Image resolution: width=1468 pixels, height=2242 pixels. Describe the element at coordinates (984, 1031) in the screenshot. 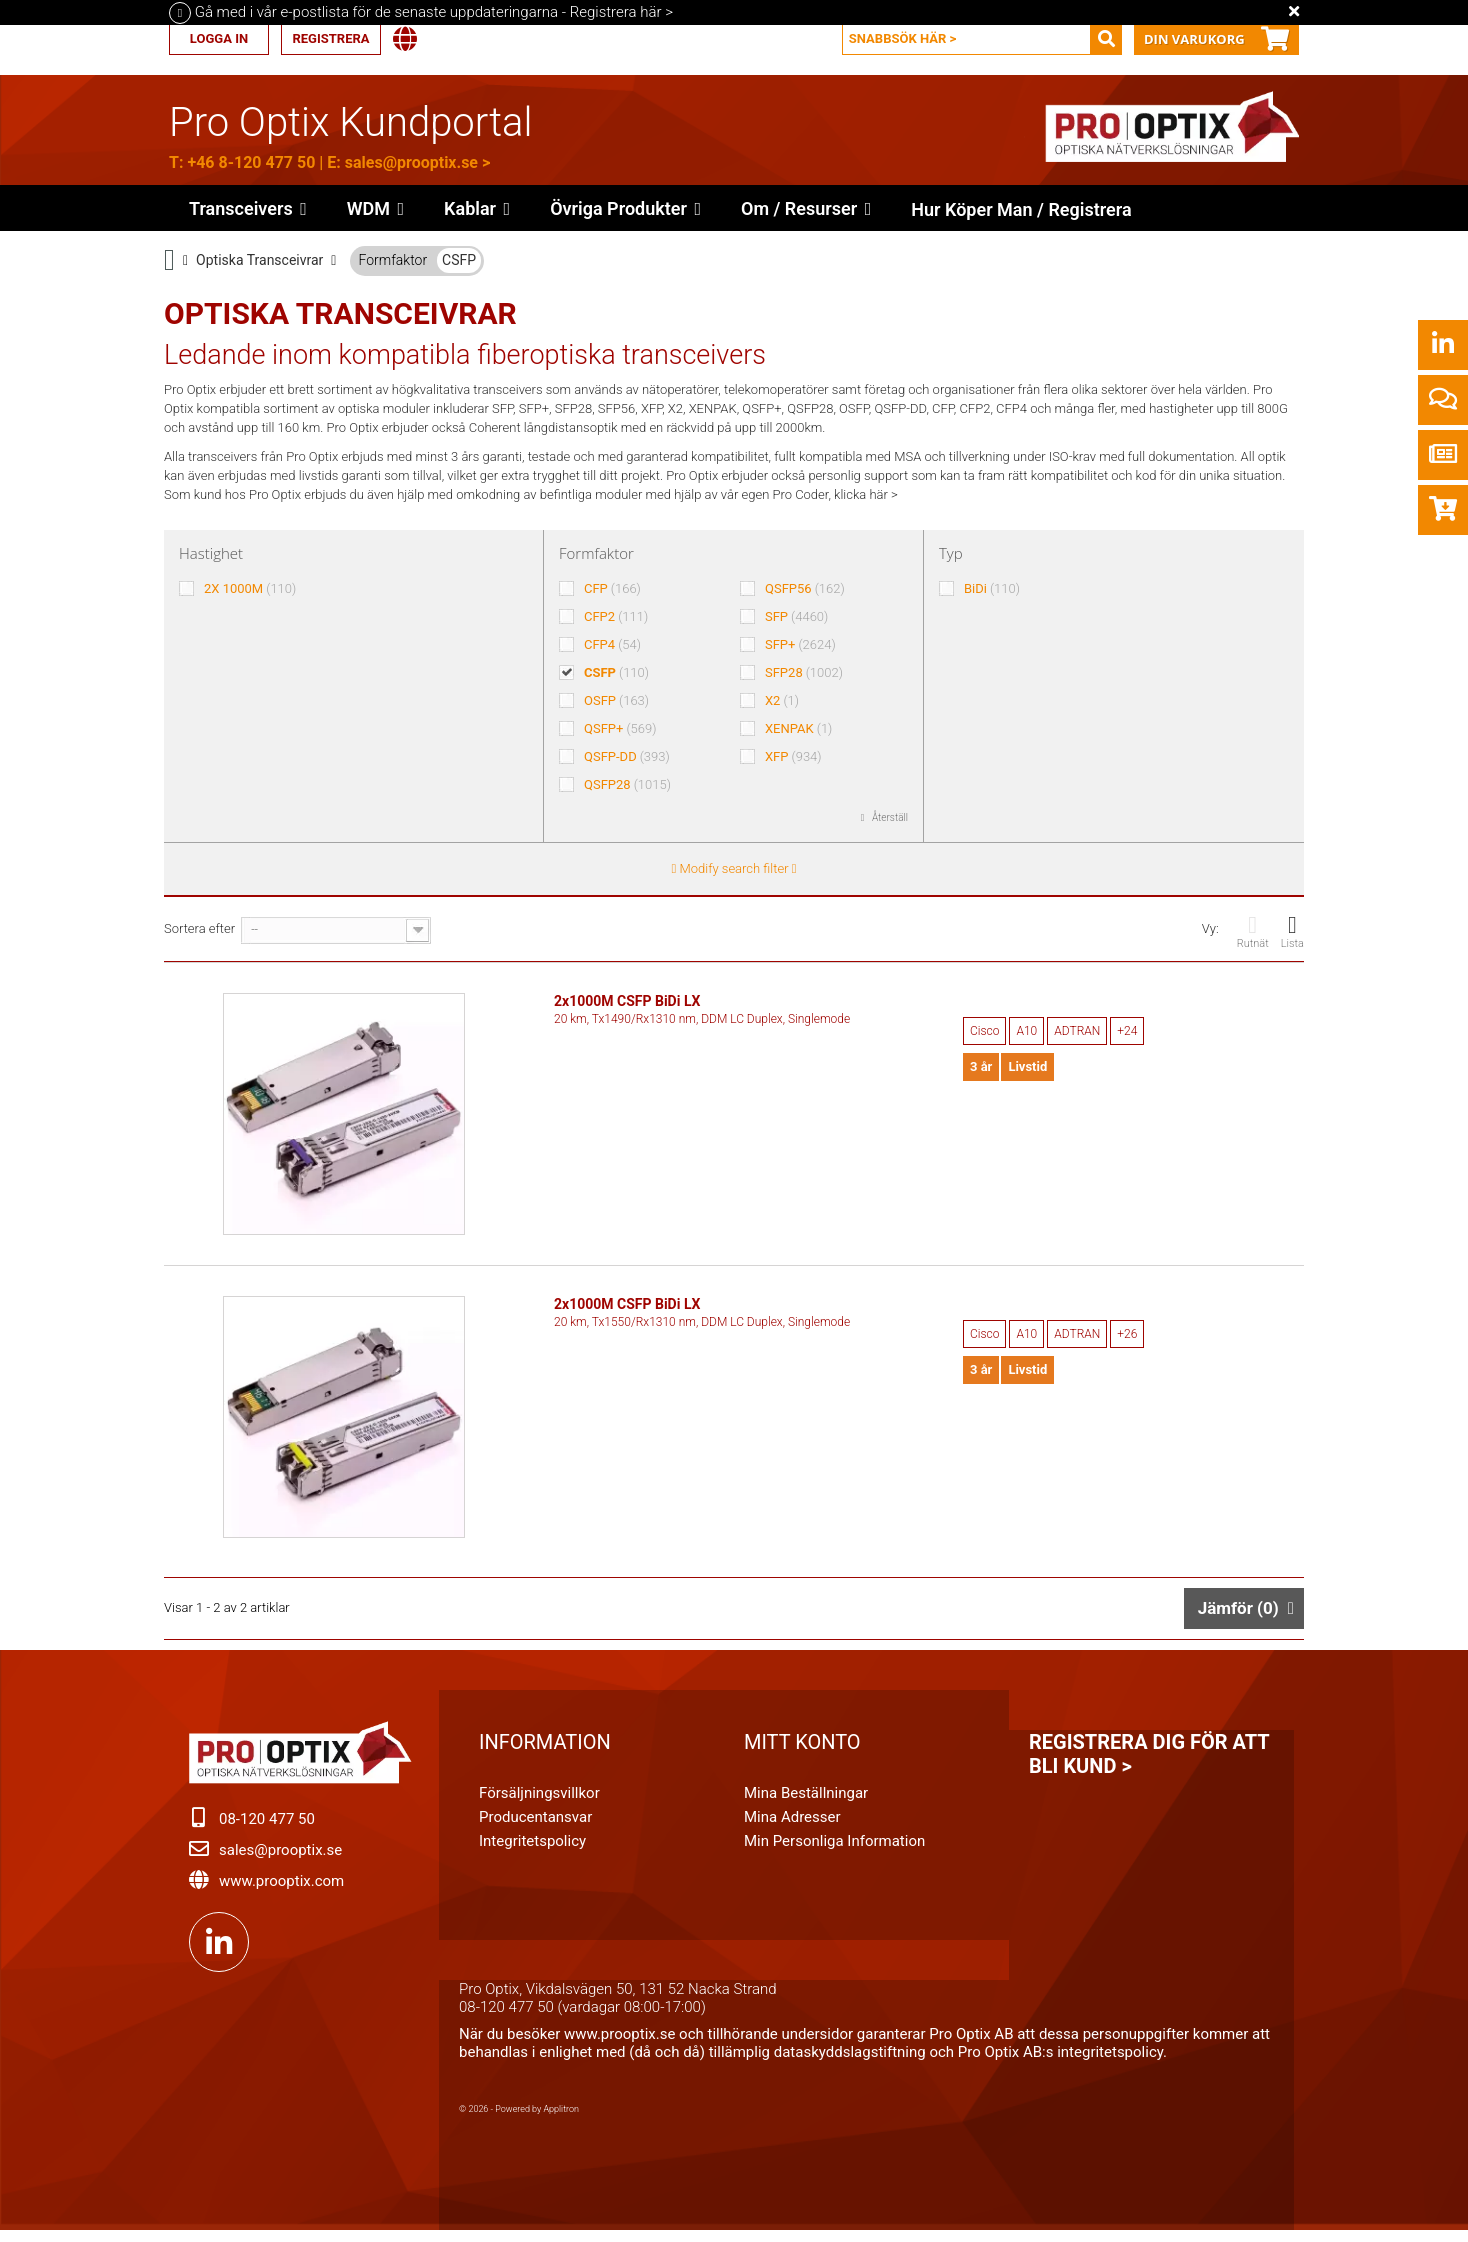

I see `Cisco` at that location.